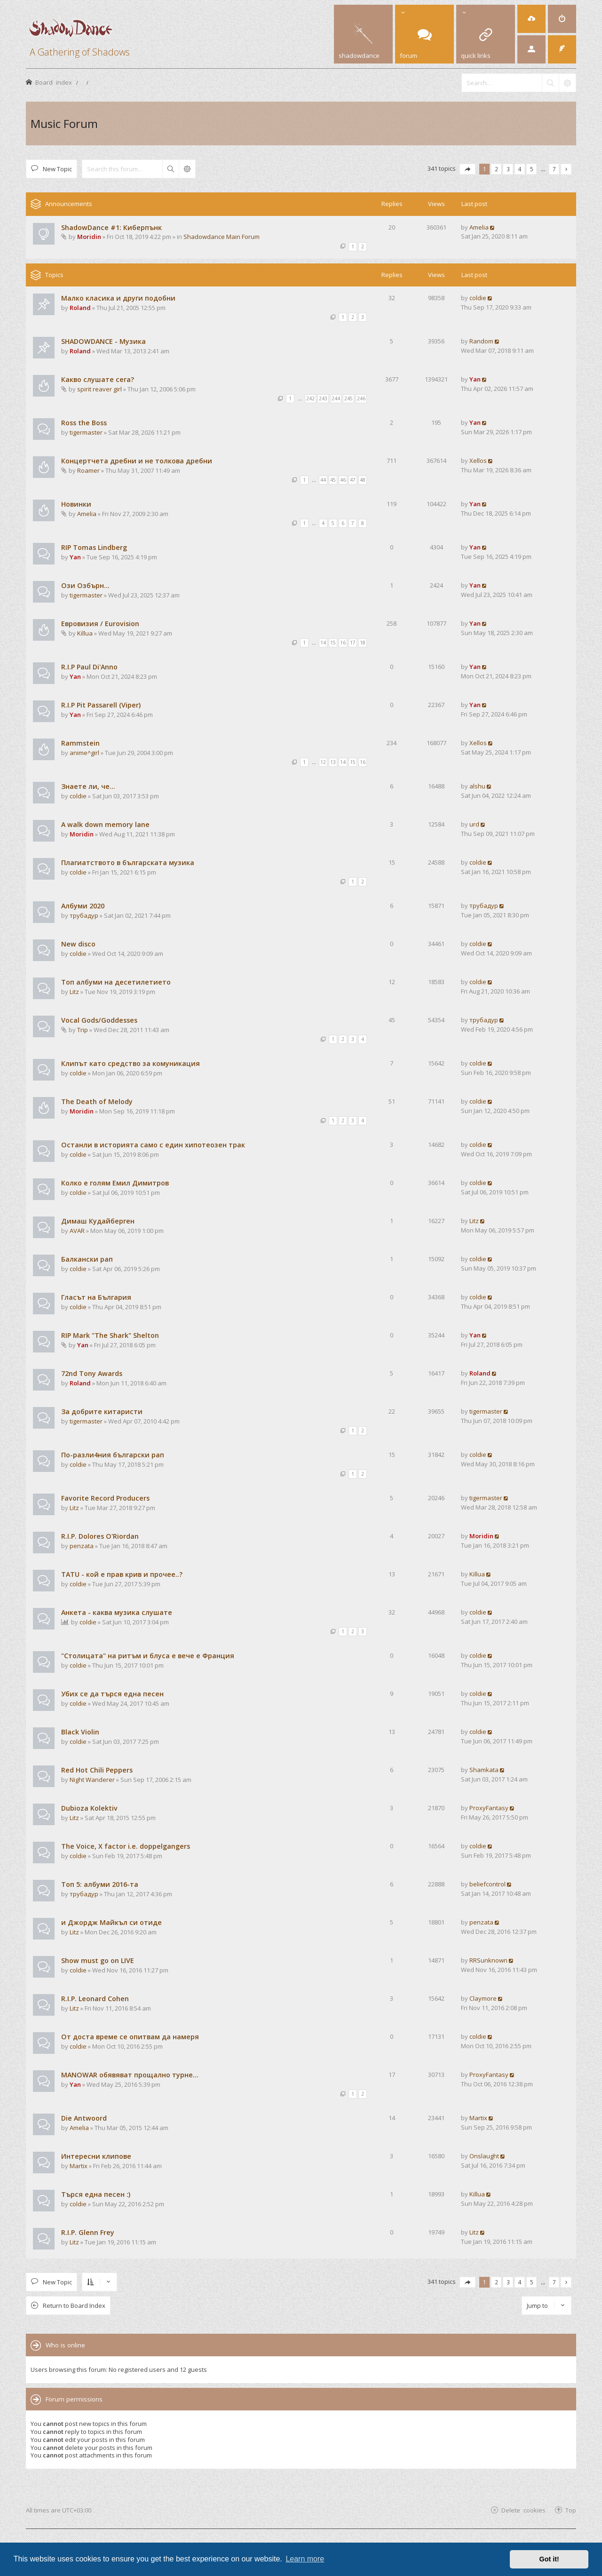 This screenshot has height=2576, width=602. I want to click on beliefcontrol, so click(487, 1884).